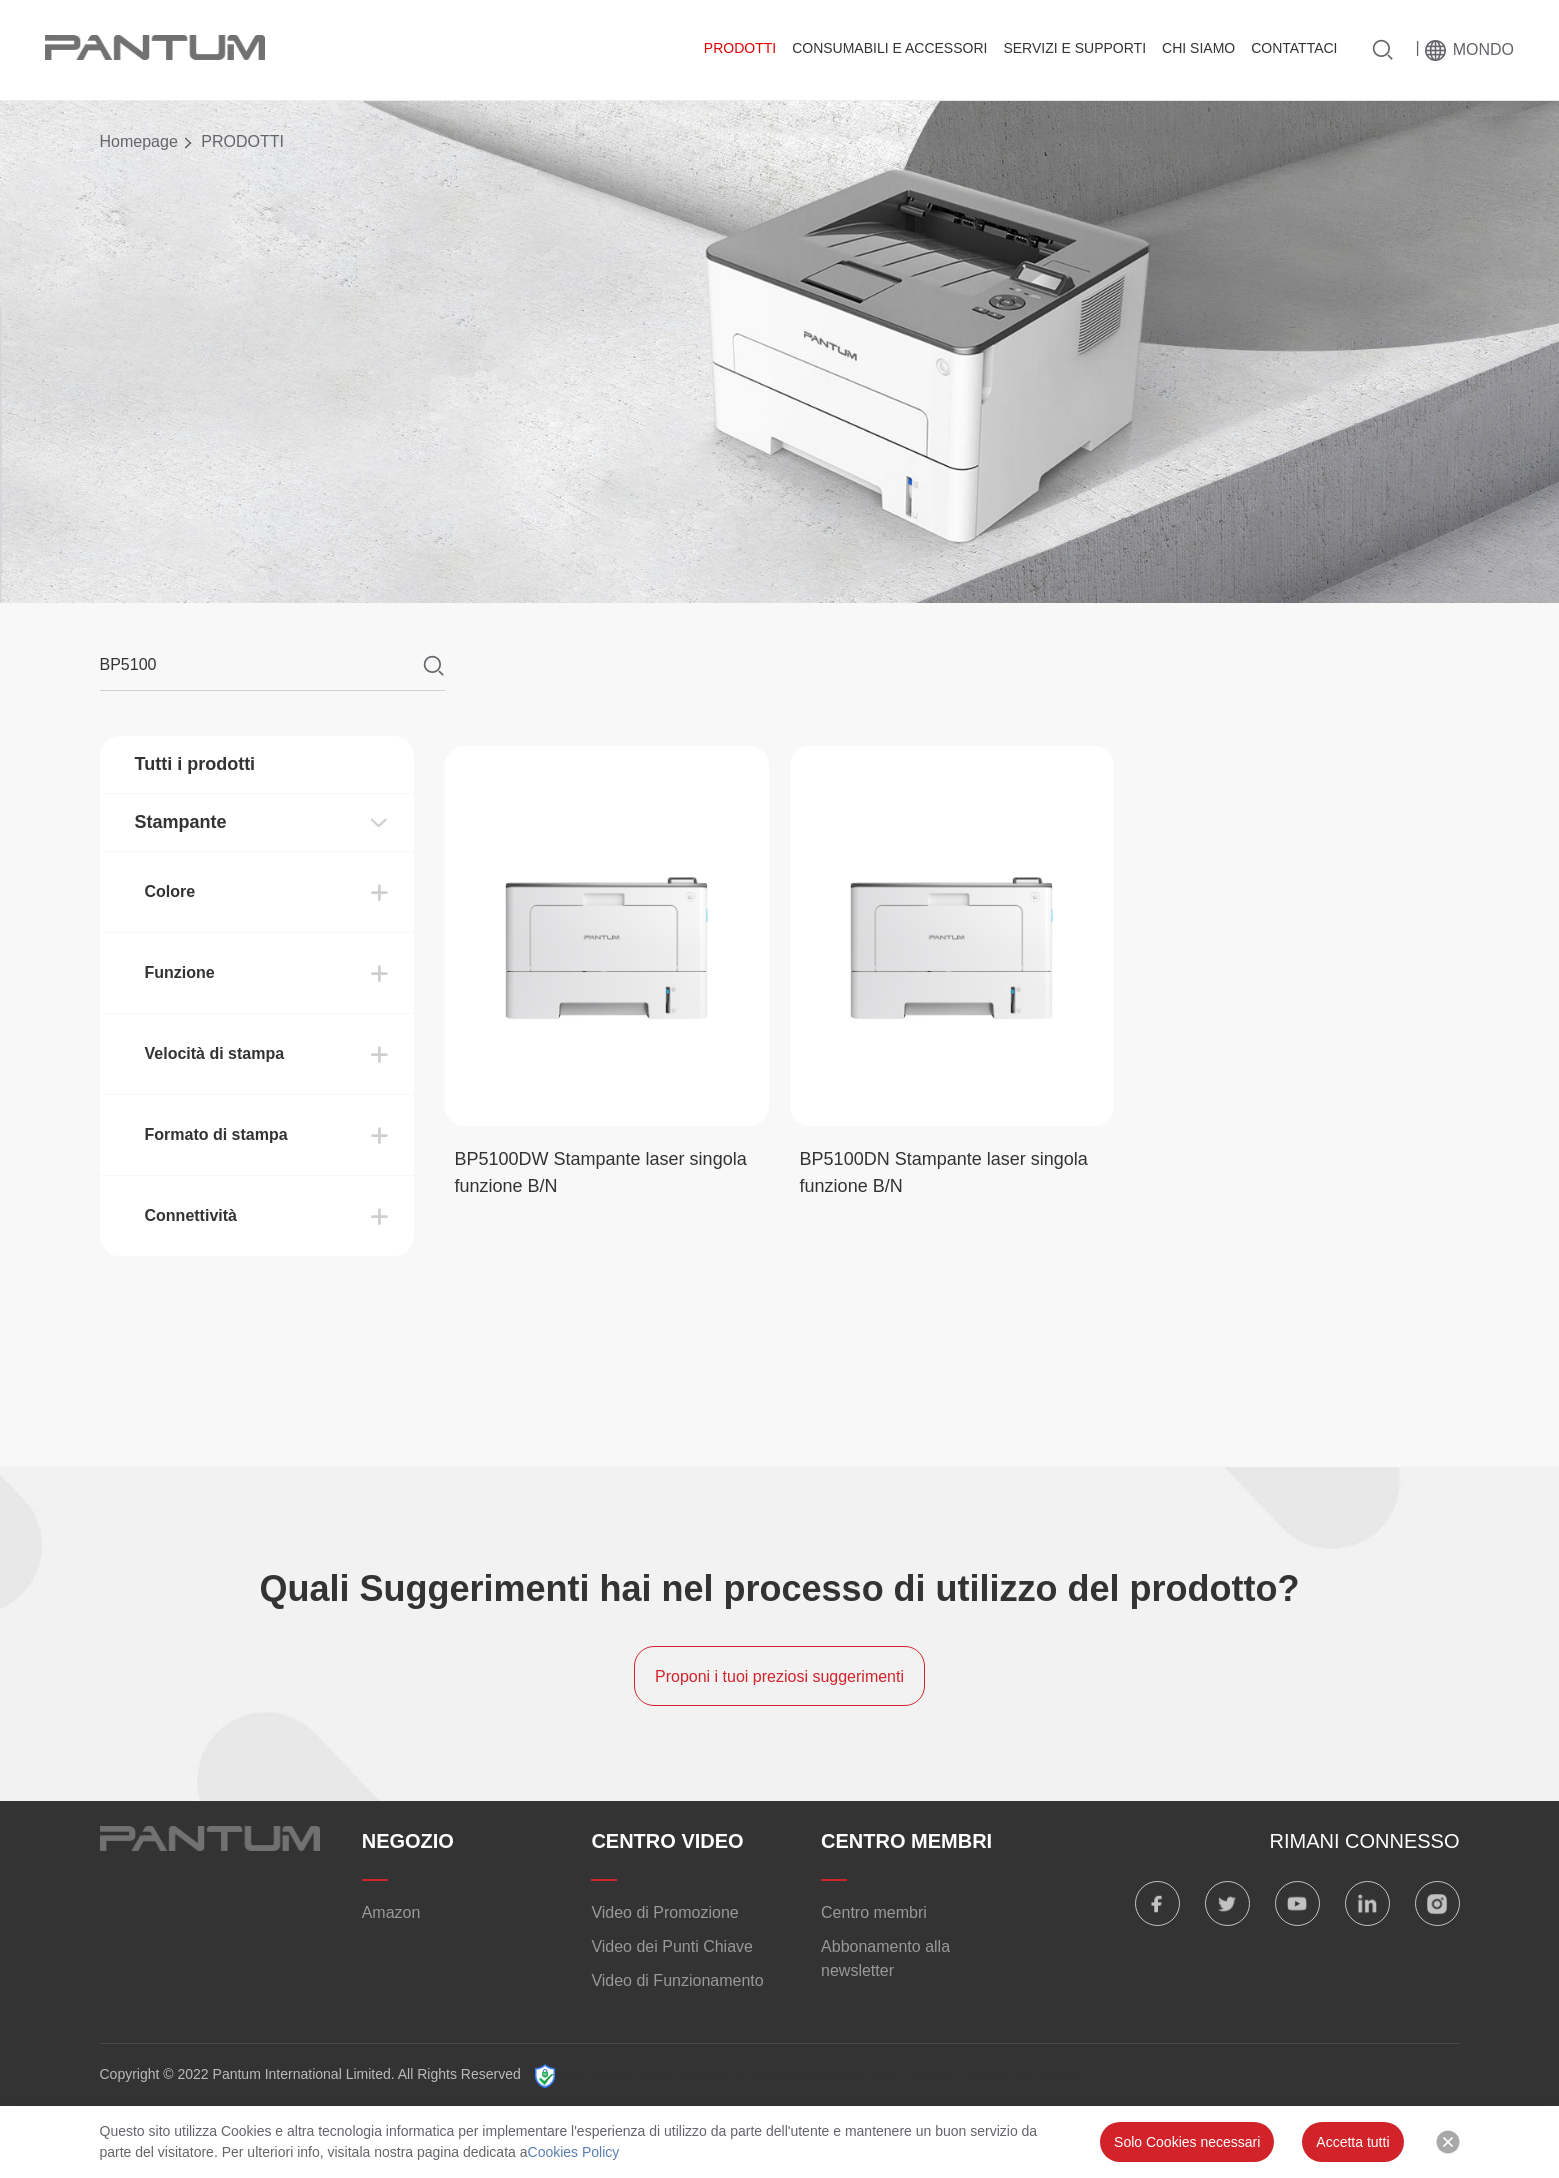  I want to click on Connettività, so click(191, 1215).